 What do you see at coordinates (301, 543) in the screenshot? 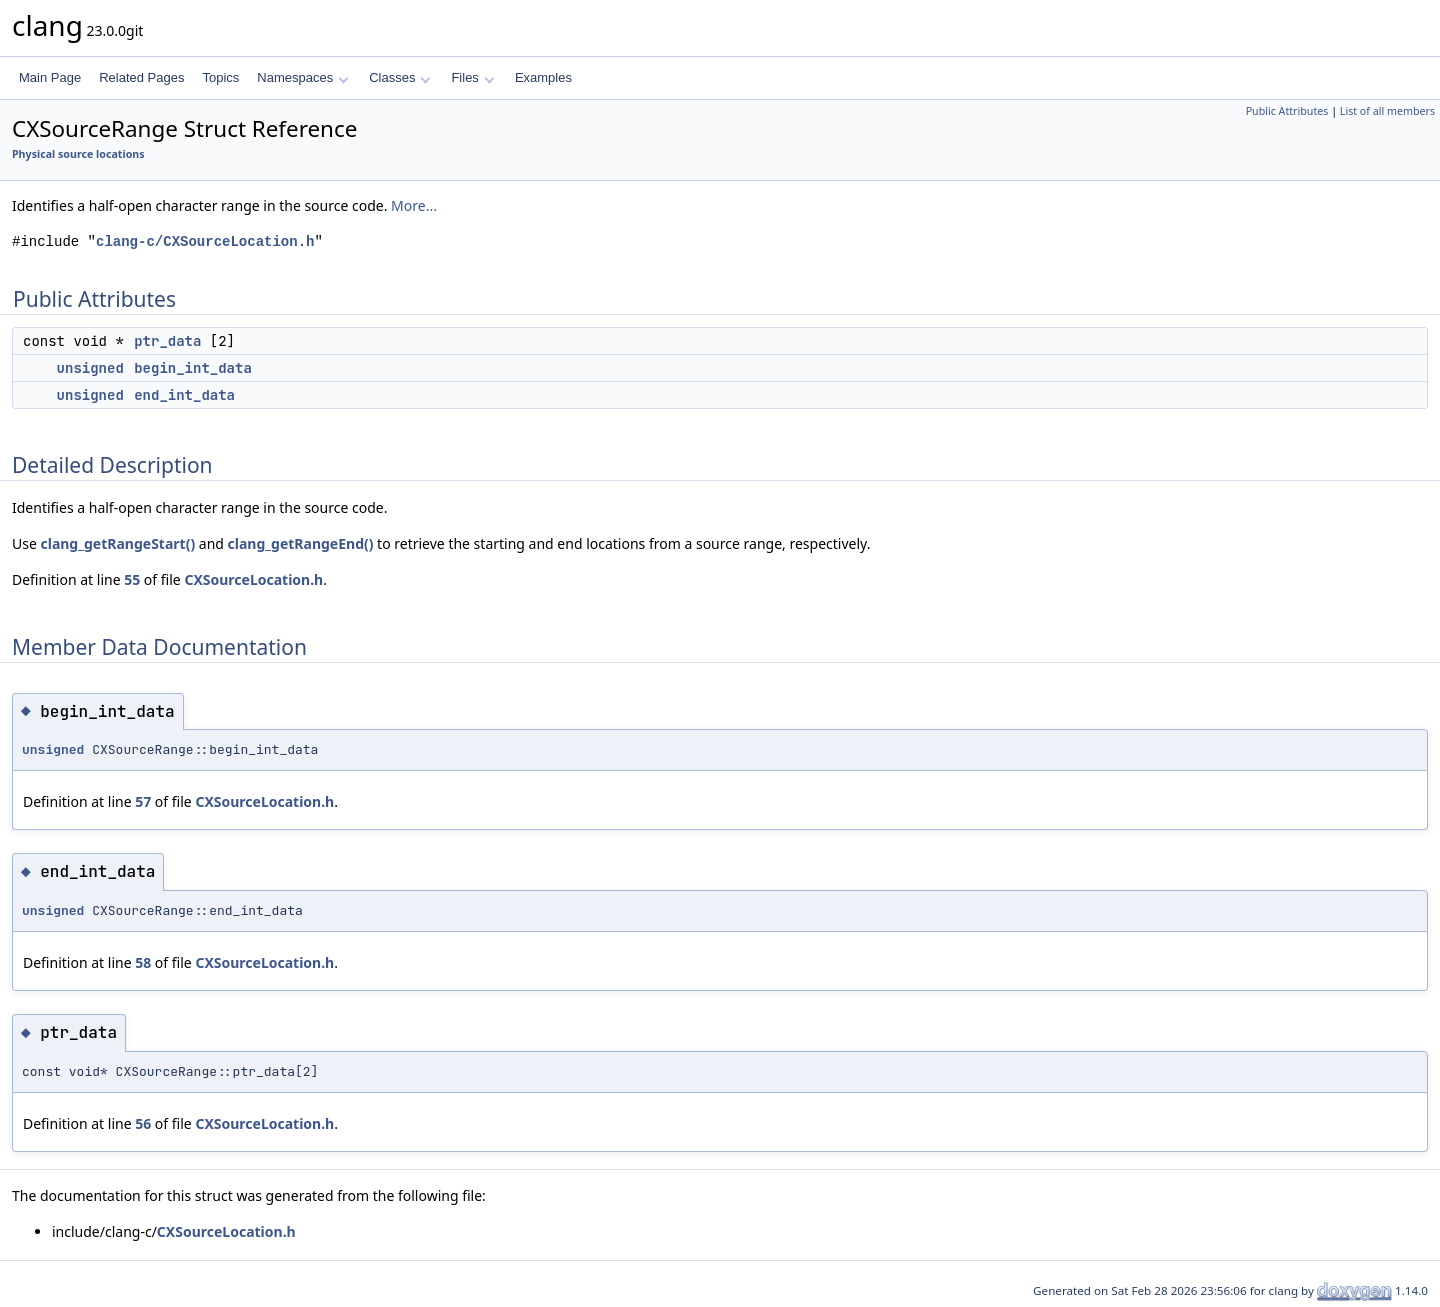
I see `clang_getRangeEnd()` at bounding box center [301, 543].